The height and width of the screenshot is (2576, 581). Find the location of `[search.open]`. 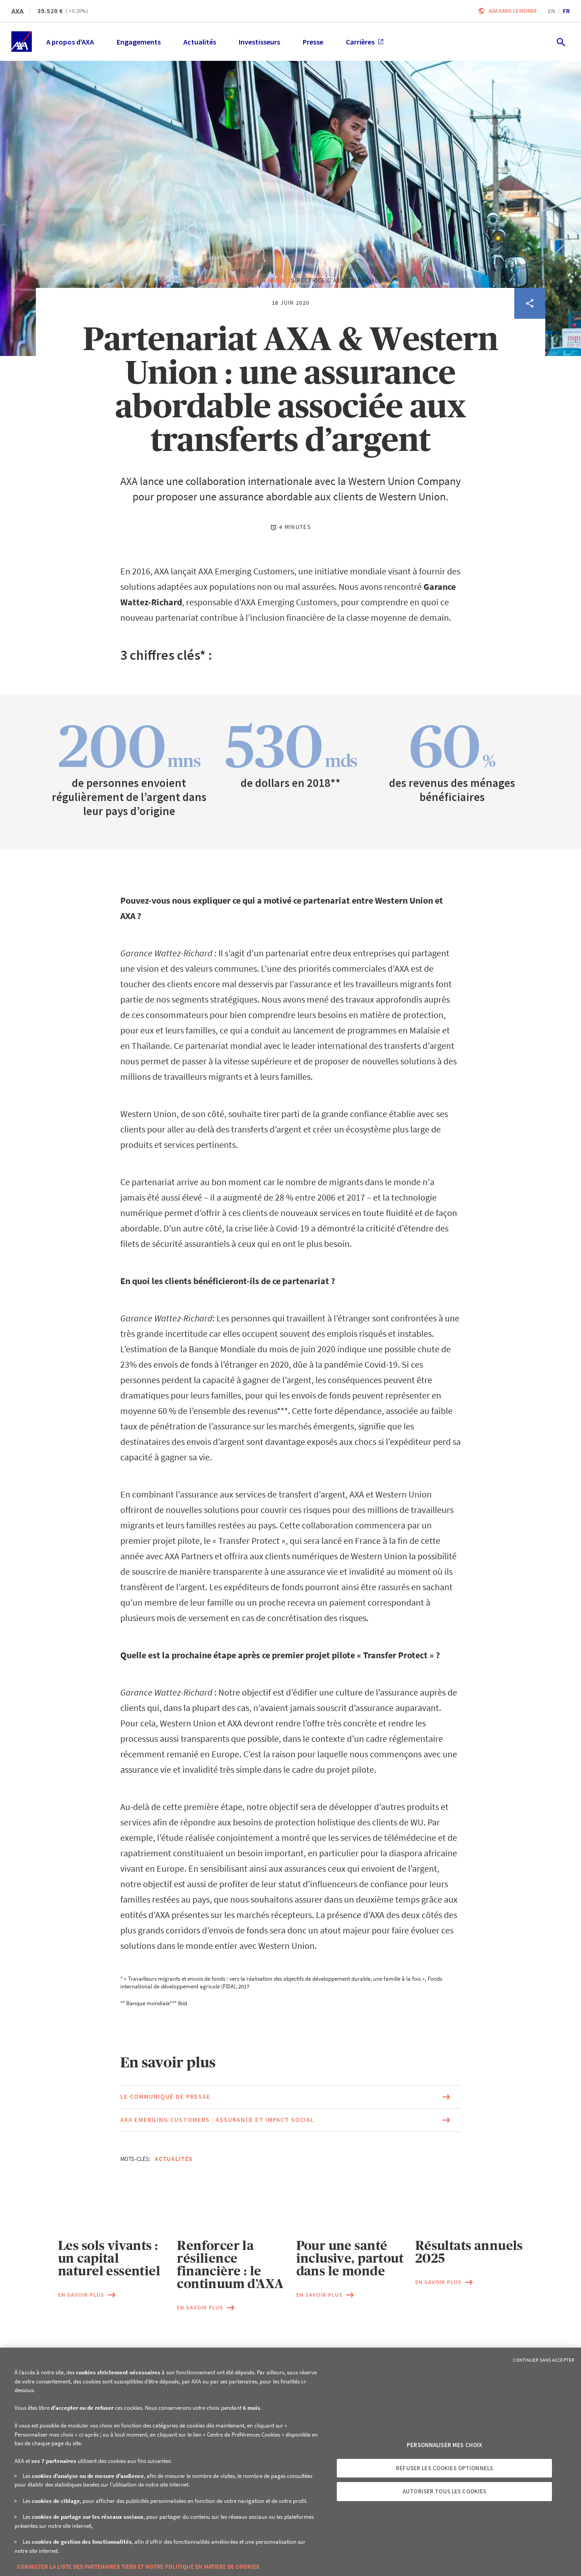

[search.open] is located at coordinates (560, 41).